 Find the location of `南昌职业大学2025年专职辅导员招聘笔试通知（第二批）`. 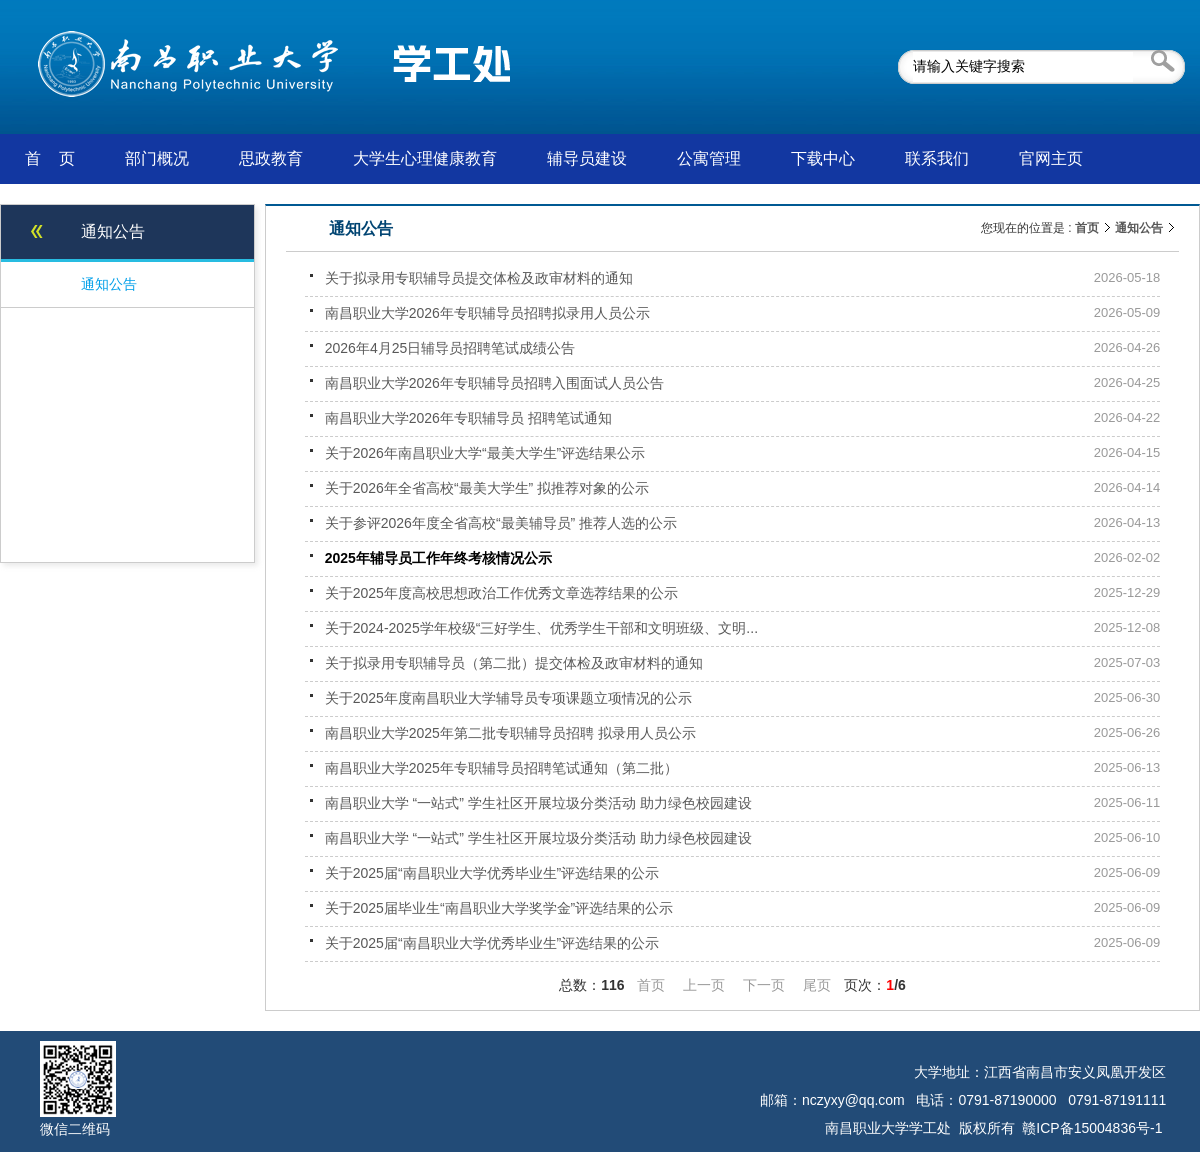

南昌职业大学2025年专职辅导员招聘笔试通知（第二批） is located at coordinates (501, 768).